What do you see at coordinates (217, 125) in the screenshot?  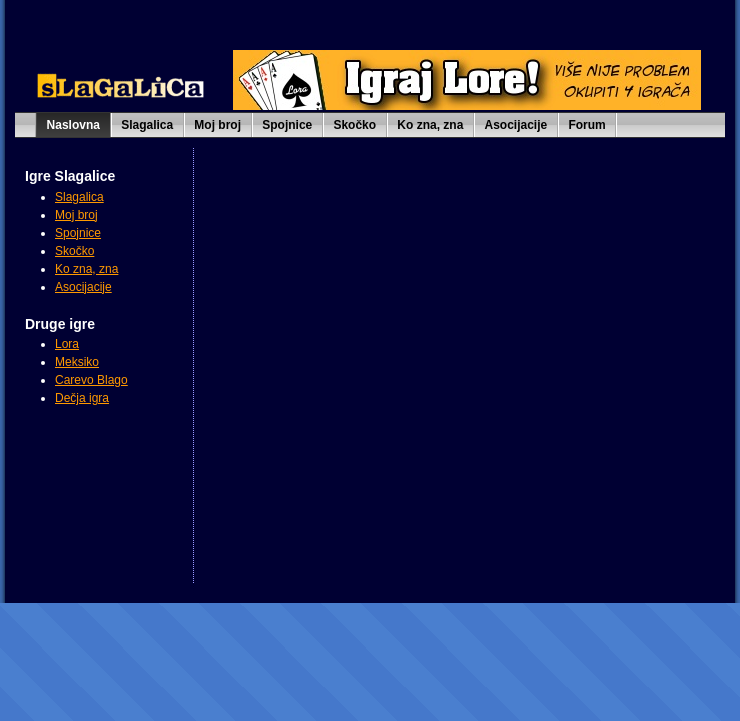 I see `Moj broj` at bounding box center [217, 125].